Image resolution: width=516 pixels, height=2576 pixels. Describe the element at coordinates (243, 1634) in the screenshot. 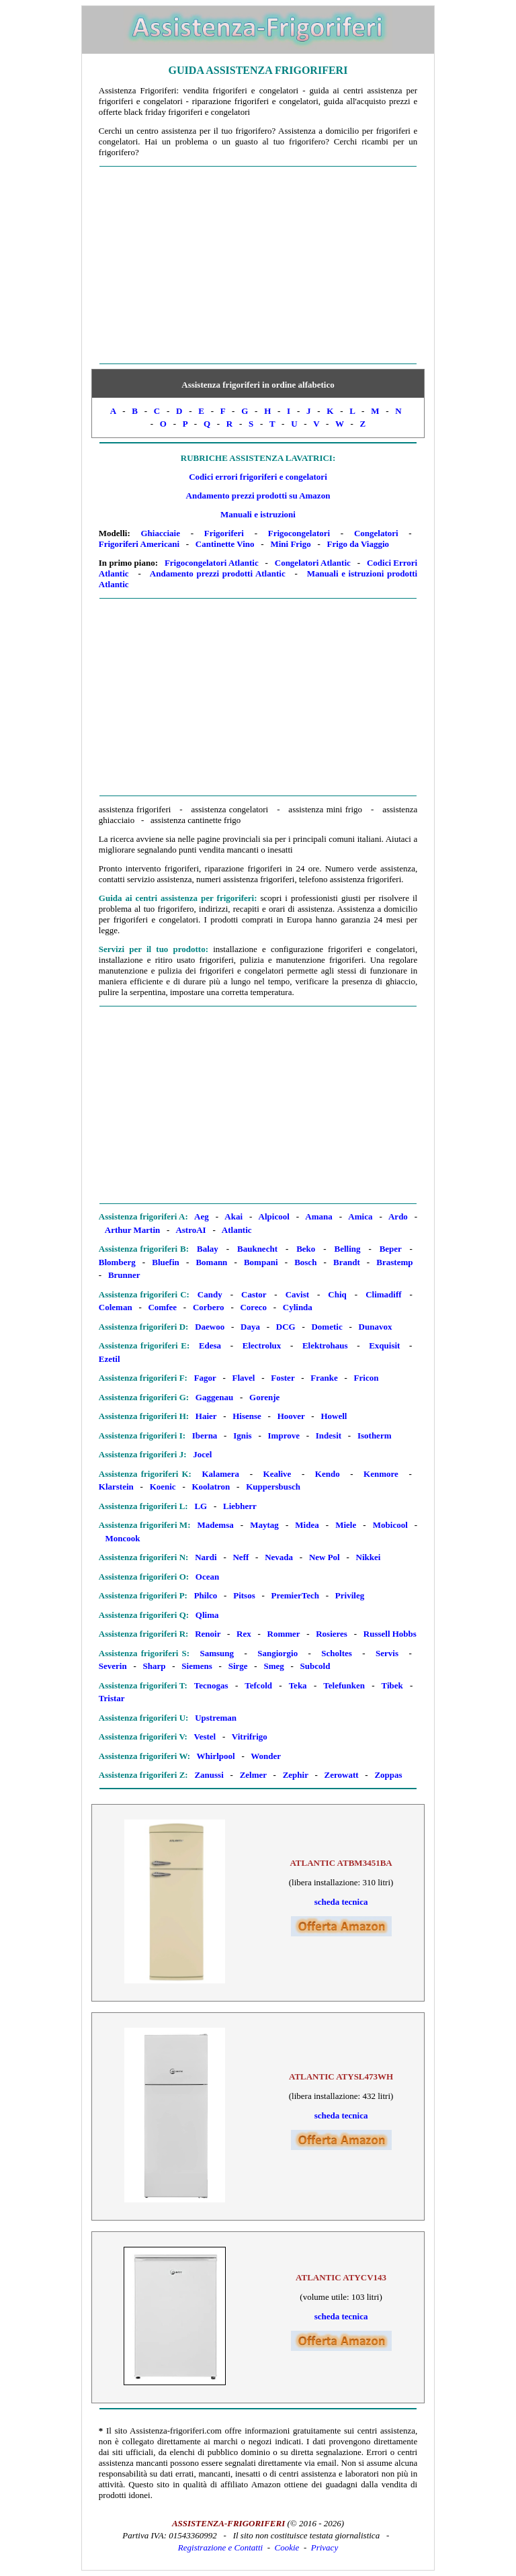

I see `Rex` at that location.